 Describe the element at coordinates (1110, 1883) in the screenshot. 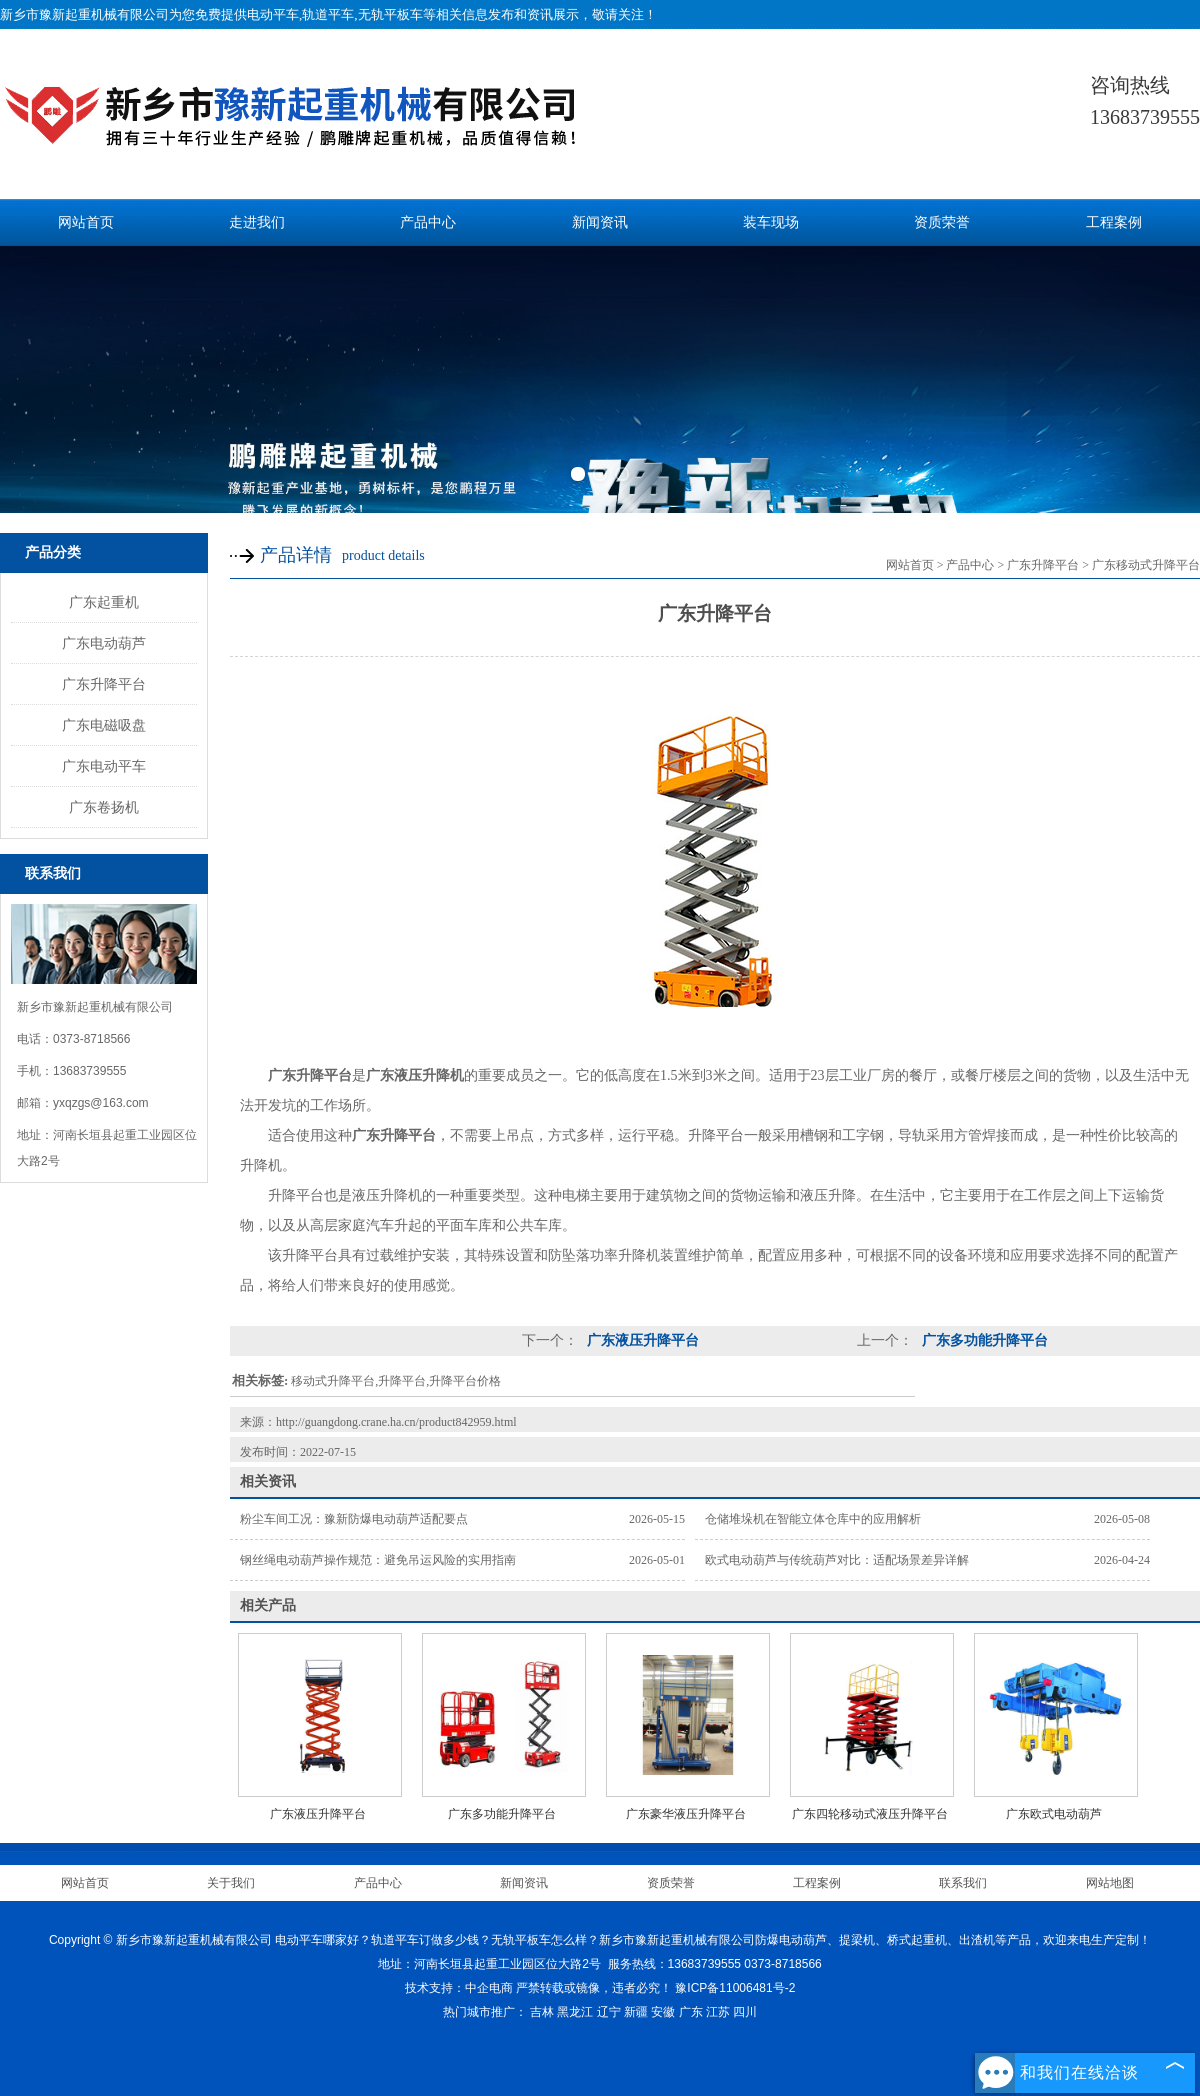

I see `网站地图` at that location.